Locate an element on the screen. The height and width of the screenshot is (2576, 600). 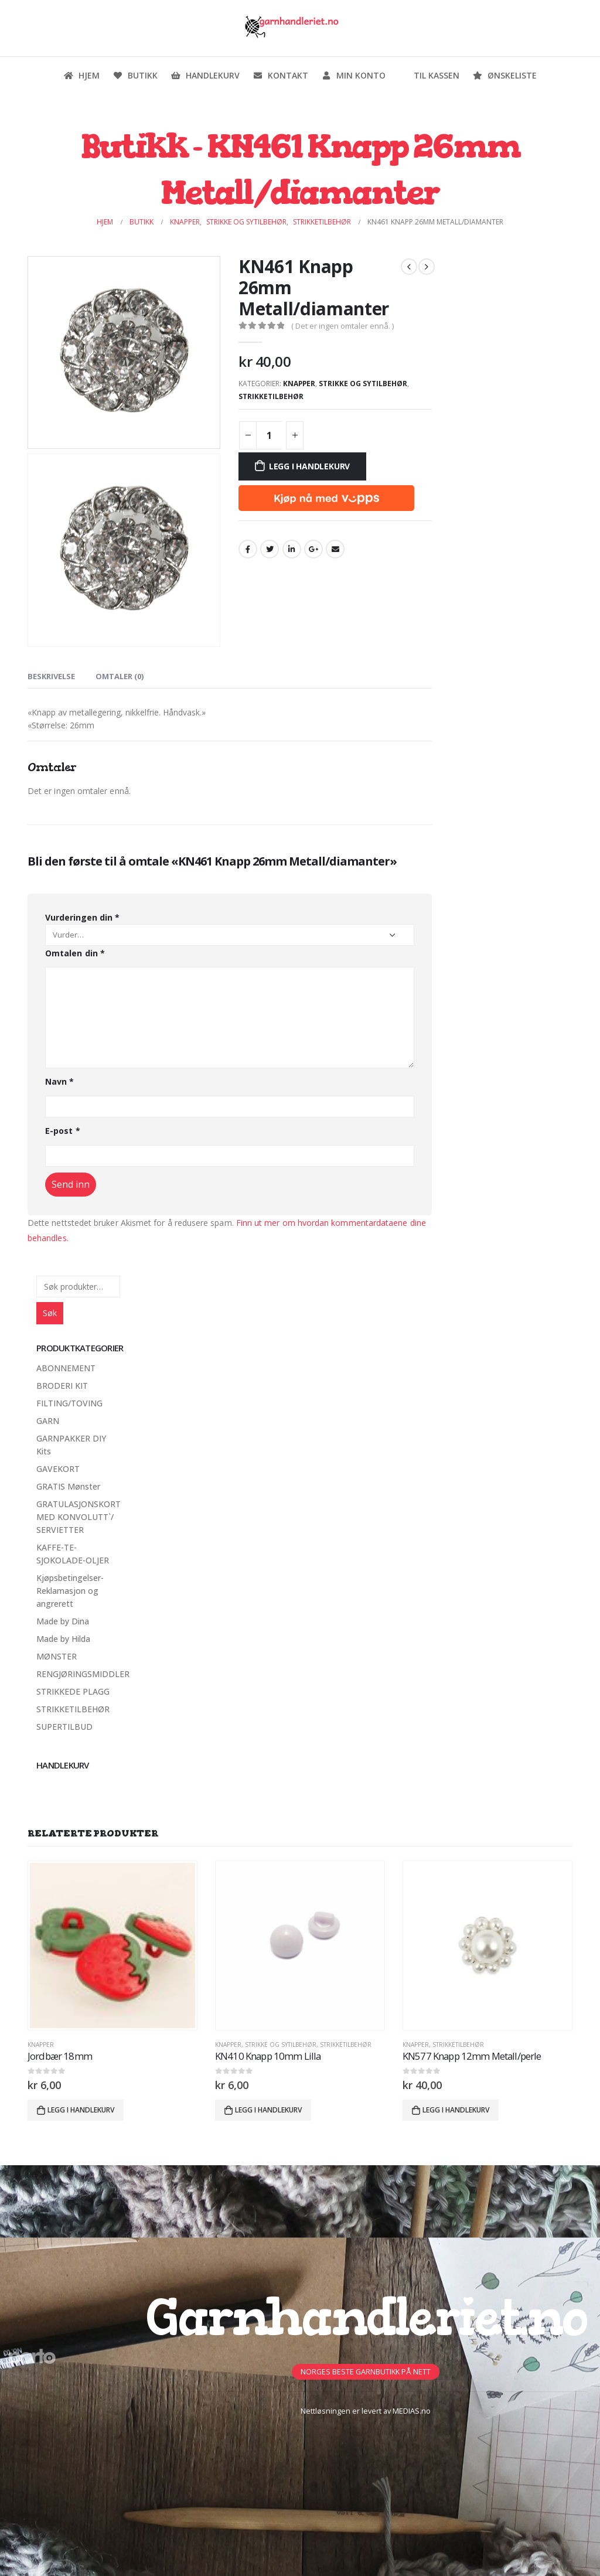
GARNPAKKER DIY Kits is located at coordinates (71, 1445).